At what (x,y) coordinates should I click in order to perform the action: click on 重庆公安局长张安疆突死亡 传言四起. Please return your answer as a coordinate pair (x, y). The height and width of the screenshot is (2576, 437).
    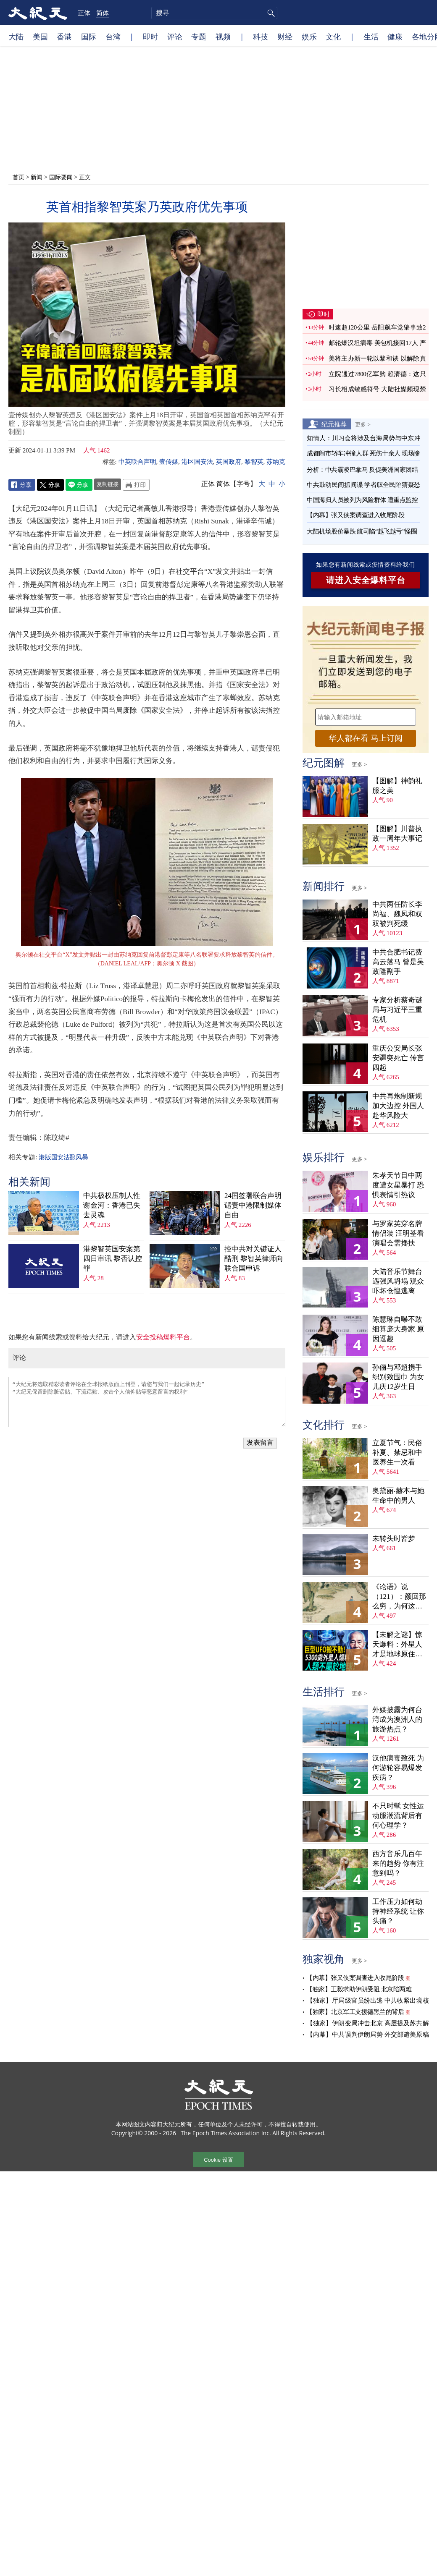
    Looking at the image, I should click on (398, 1058).